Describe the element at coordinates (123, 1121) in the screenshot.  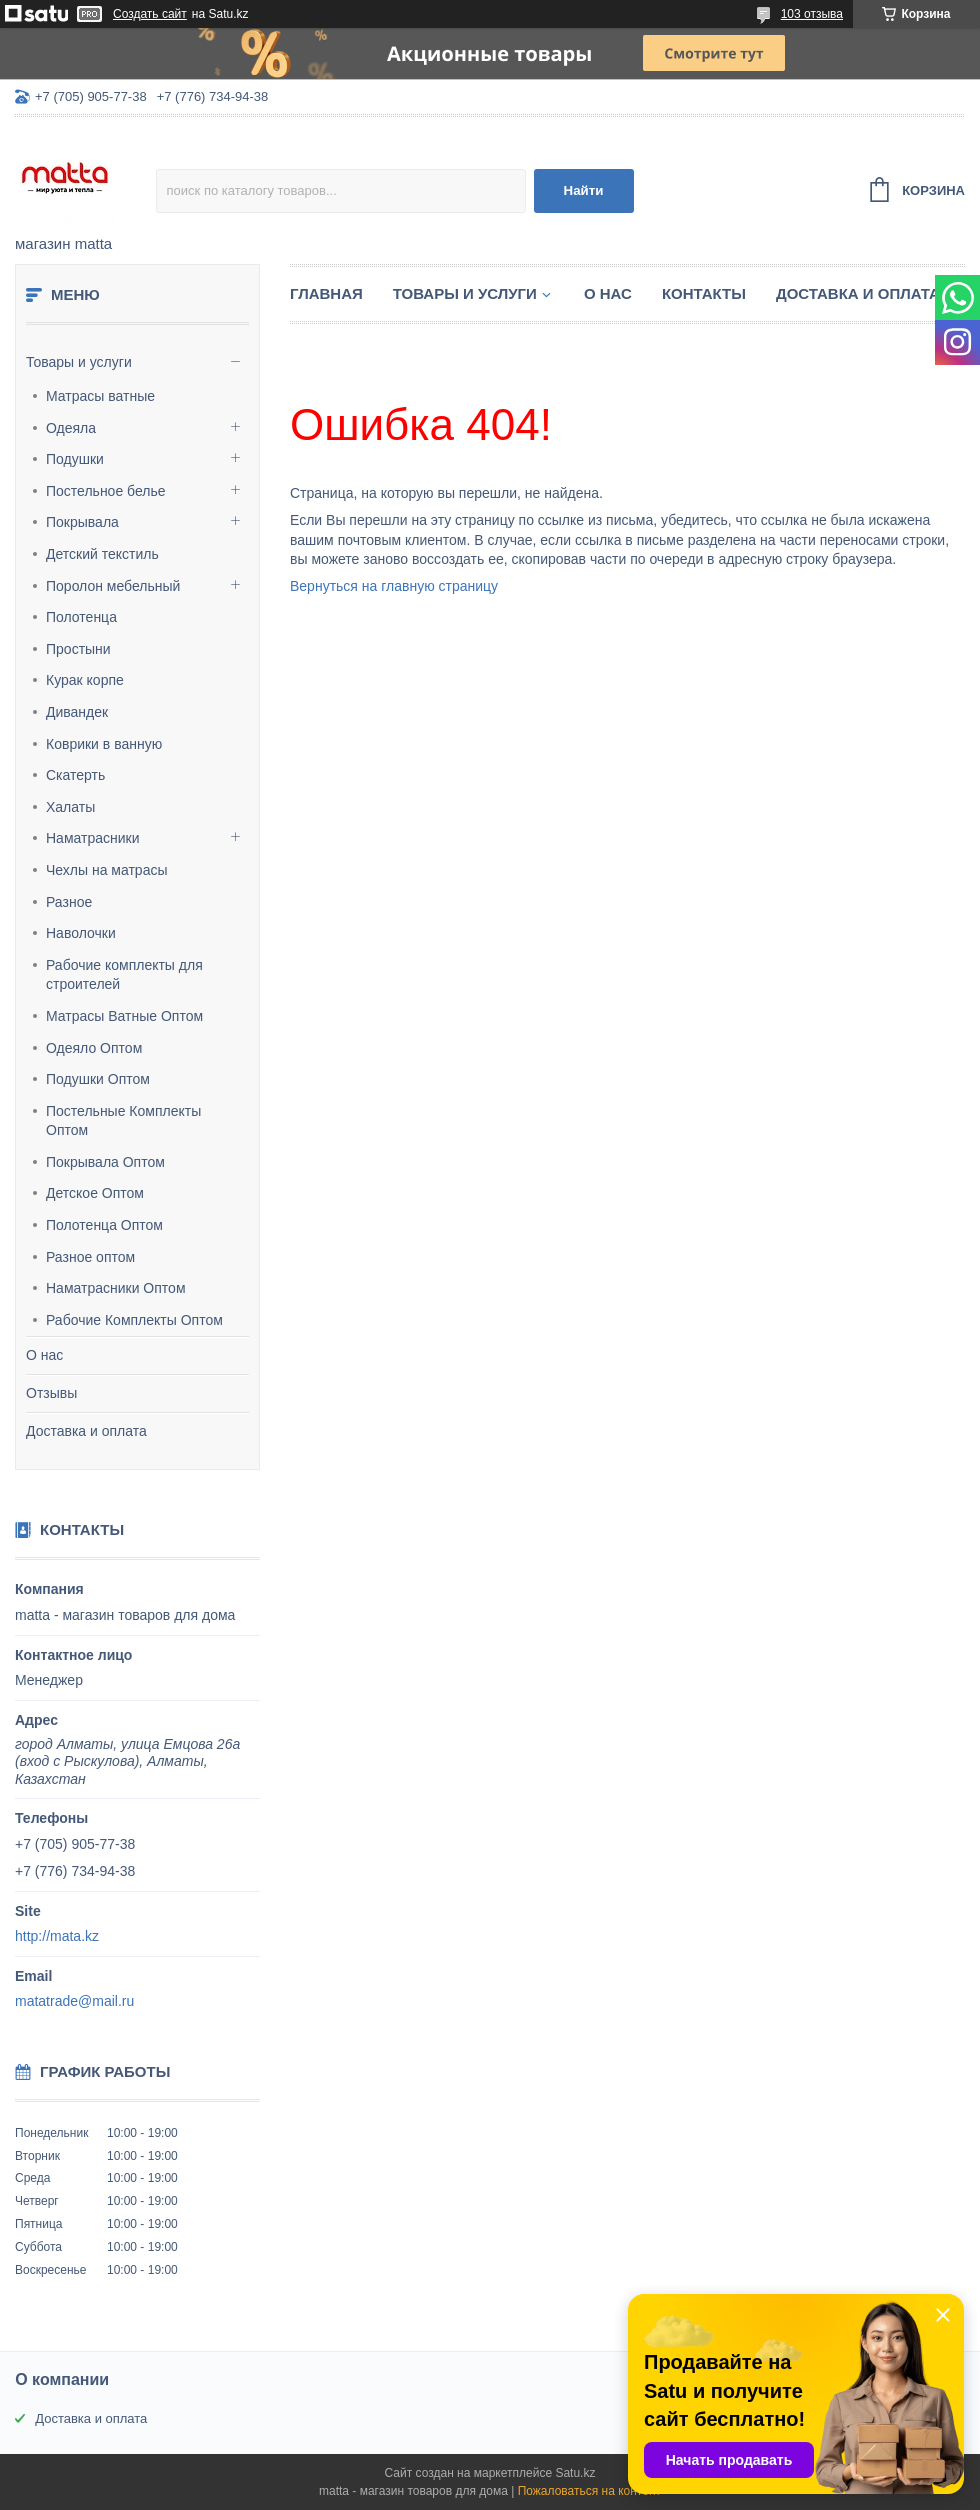
I see `Постельные Комплекты Оптом` at that location.